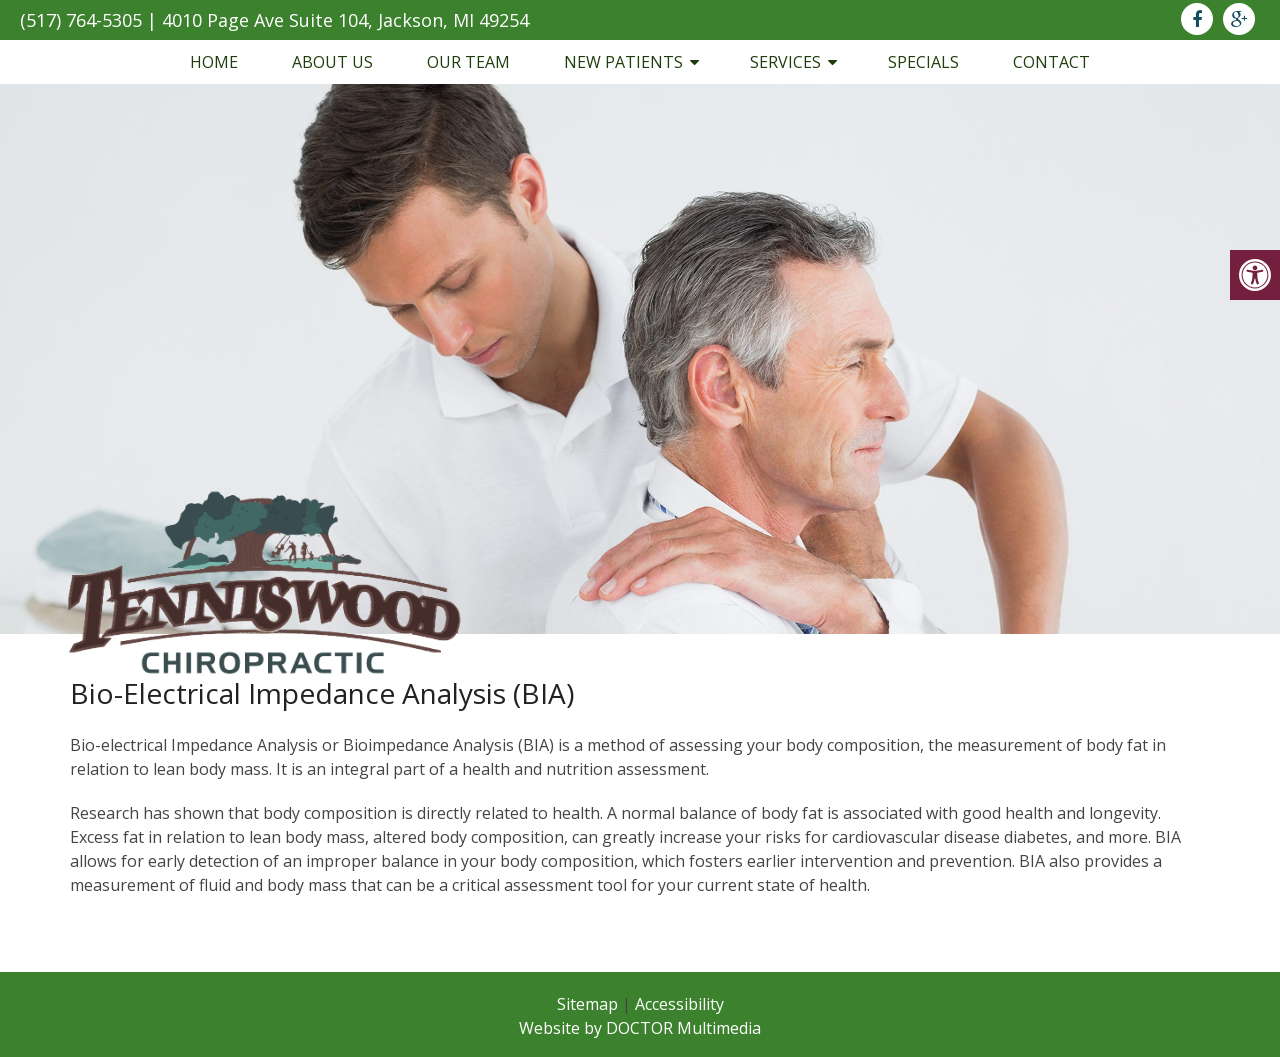  Describe the element at coordinates (640, 1028) in the screenshot. I see `Website by DOCTOR Multimedia` at that location.